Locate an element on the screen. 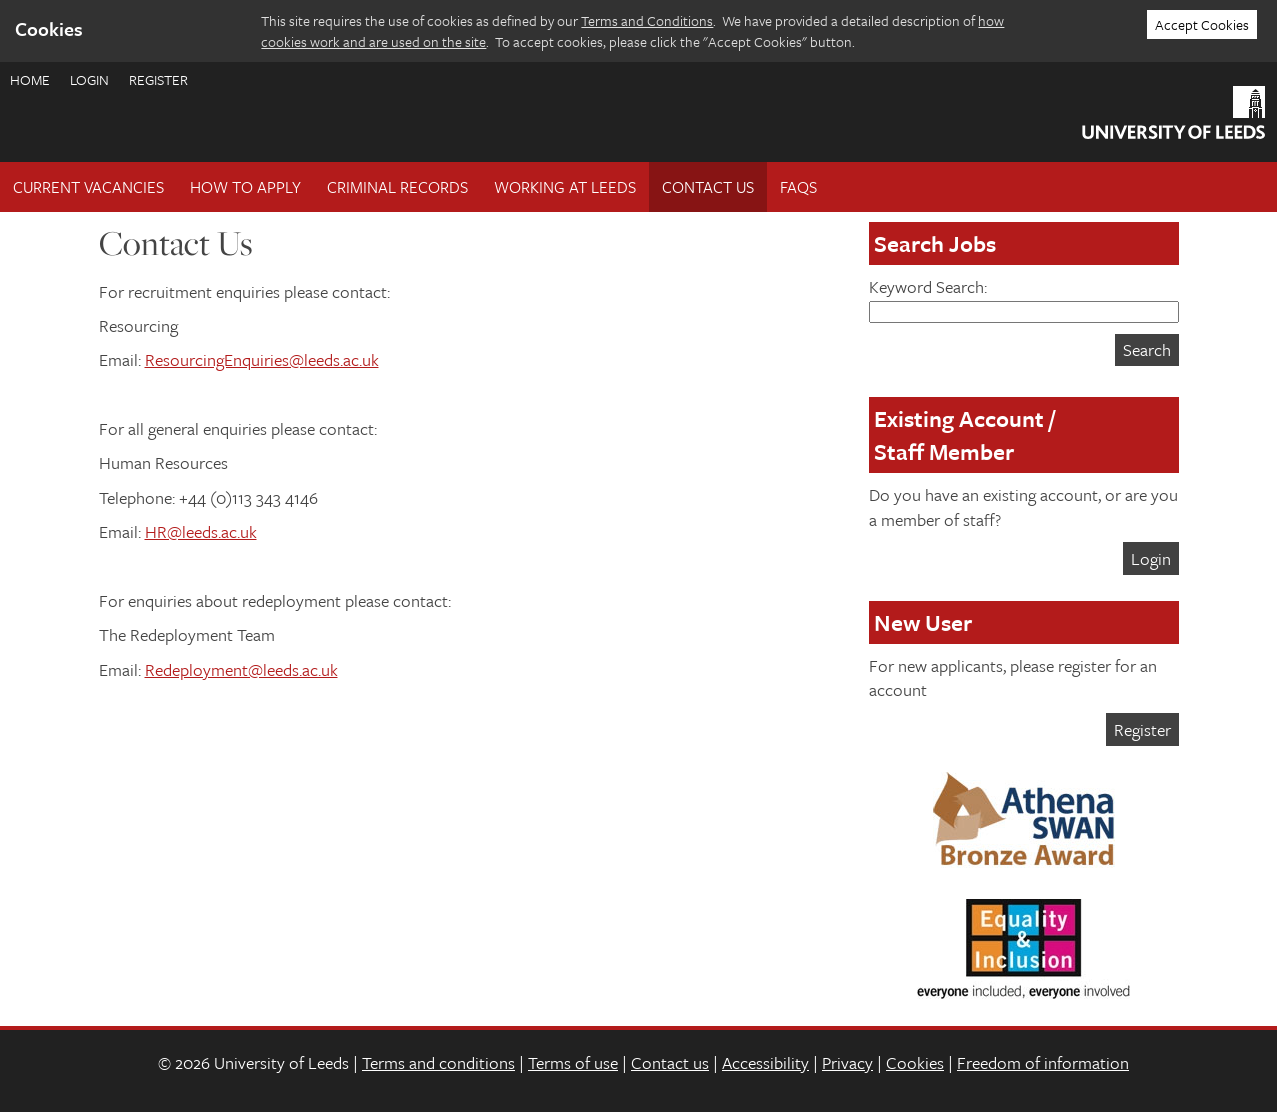  Login is located at coordinates (89, 79).